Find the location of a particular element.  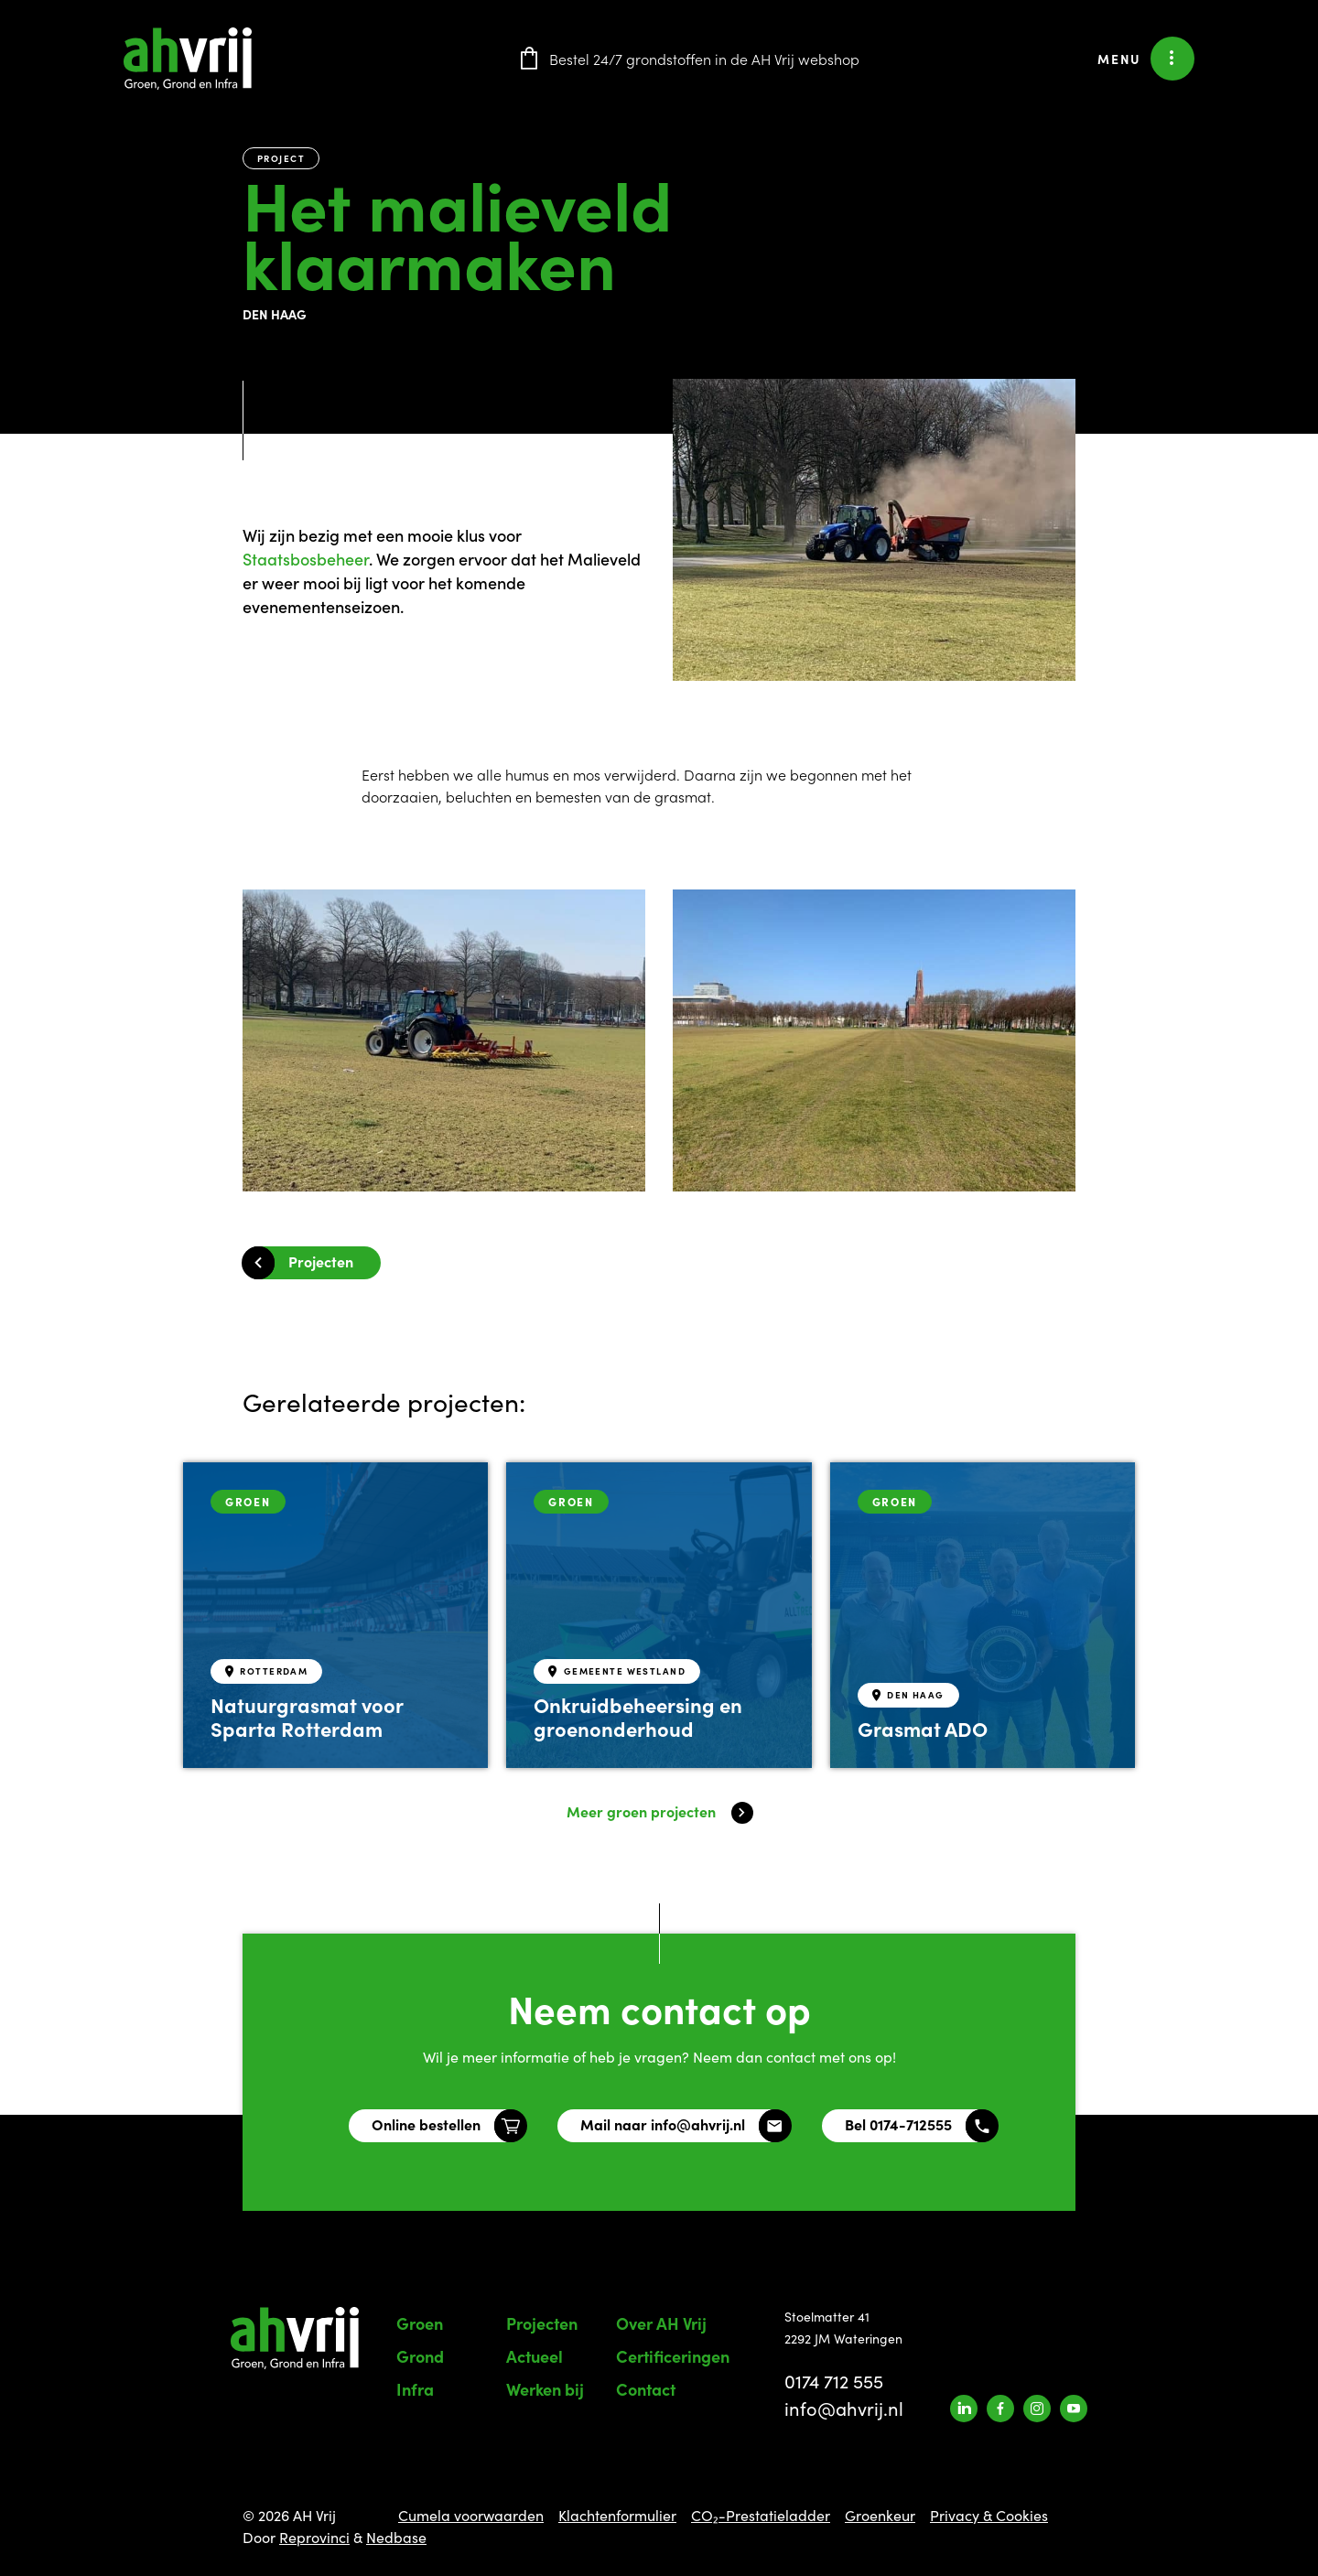

Privacy & Cookies is located at coordinates (989, 2515).